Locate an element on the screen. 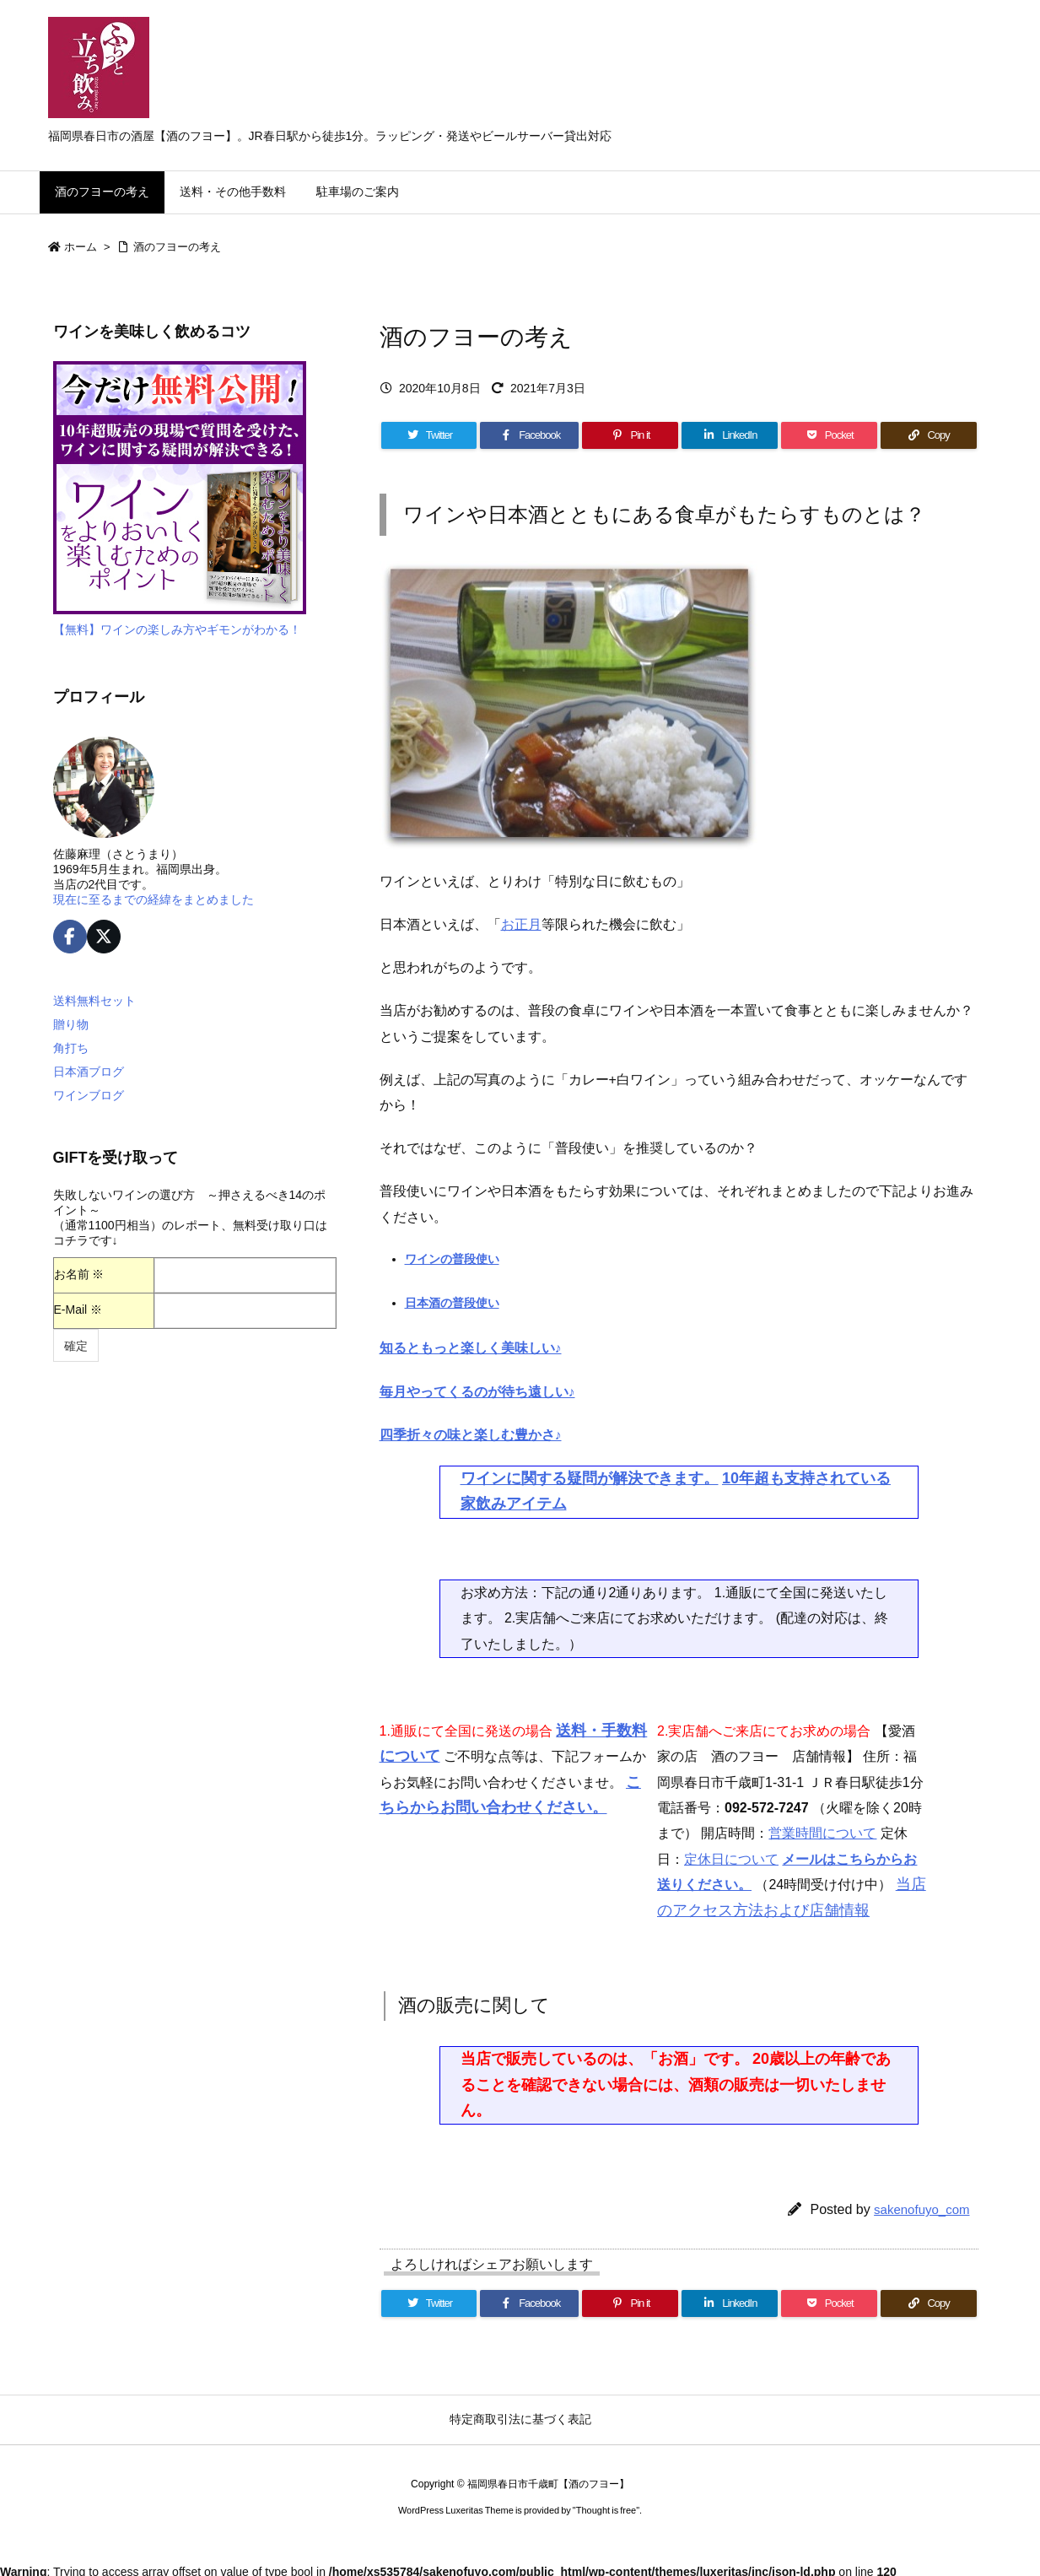  酒のフヨーの考え is located at coordinates (177, 246).